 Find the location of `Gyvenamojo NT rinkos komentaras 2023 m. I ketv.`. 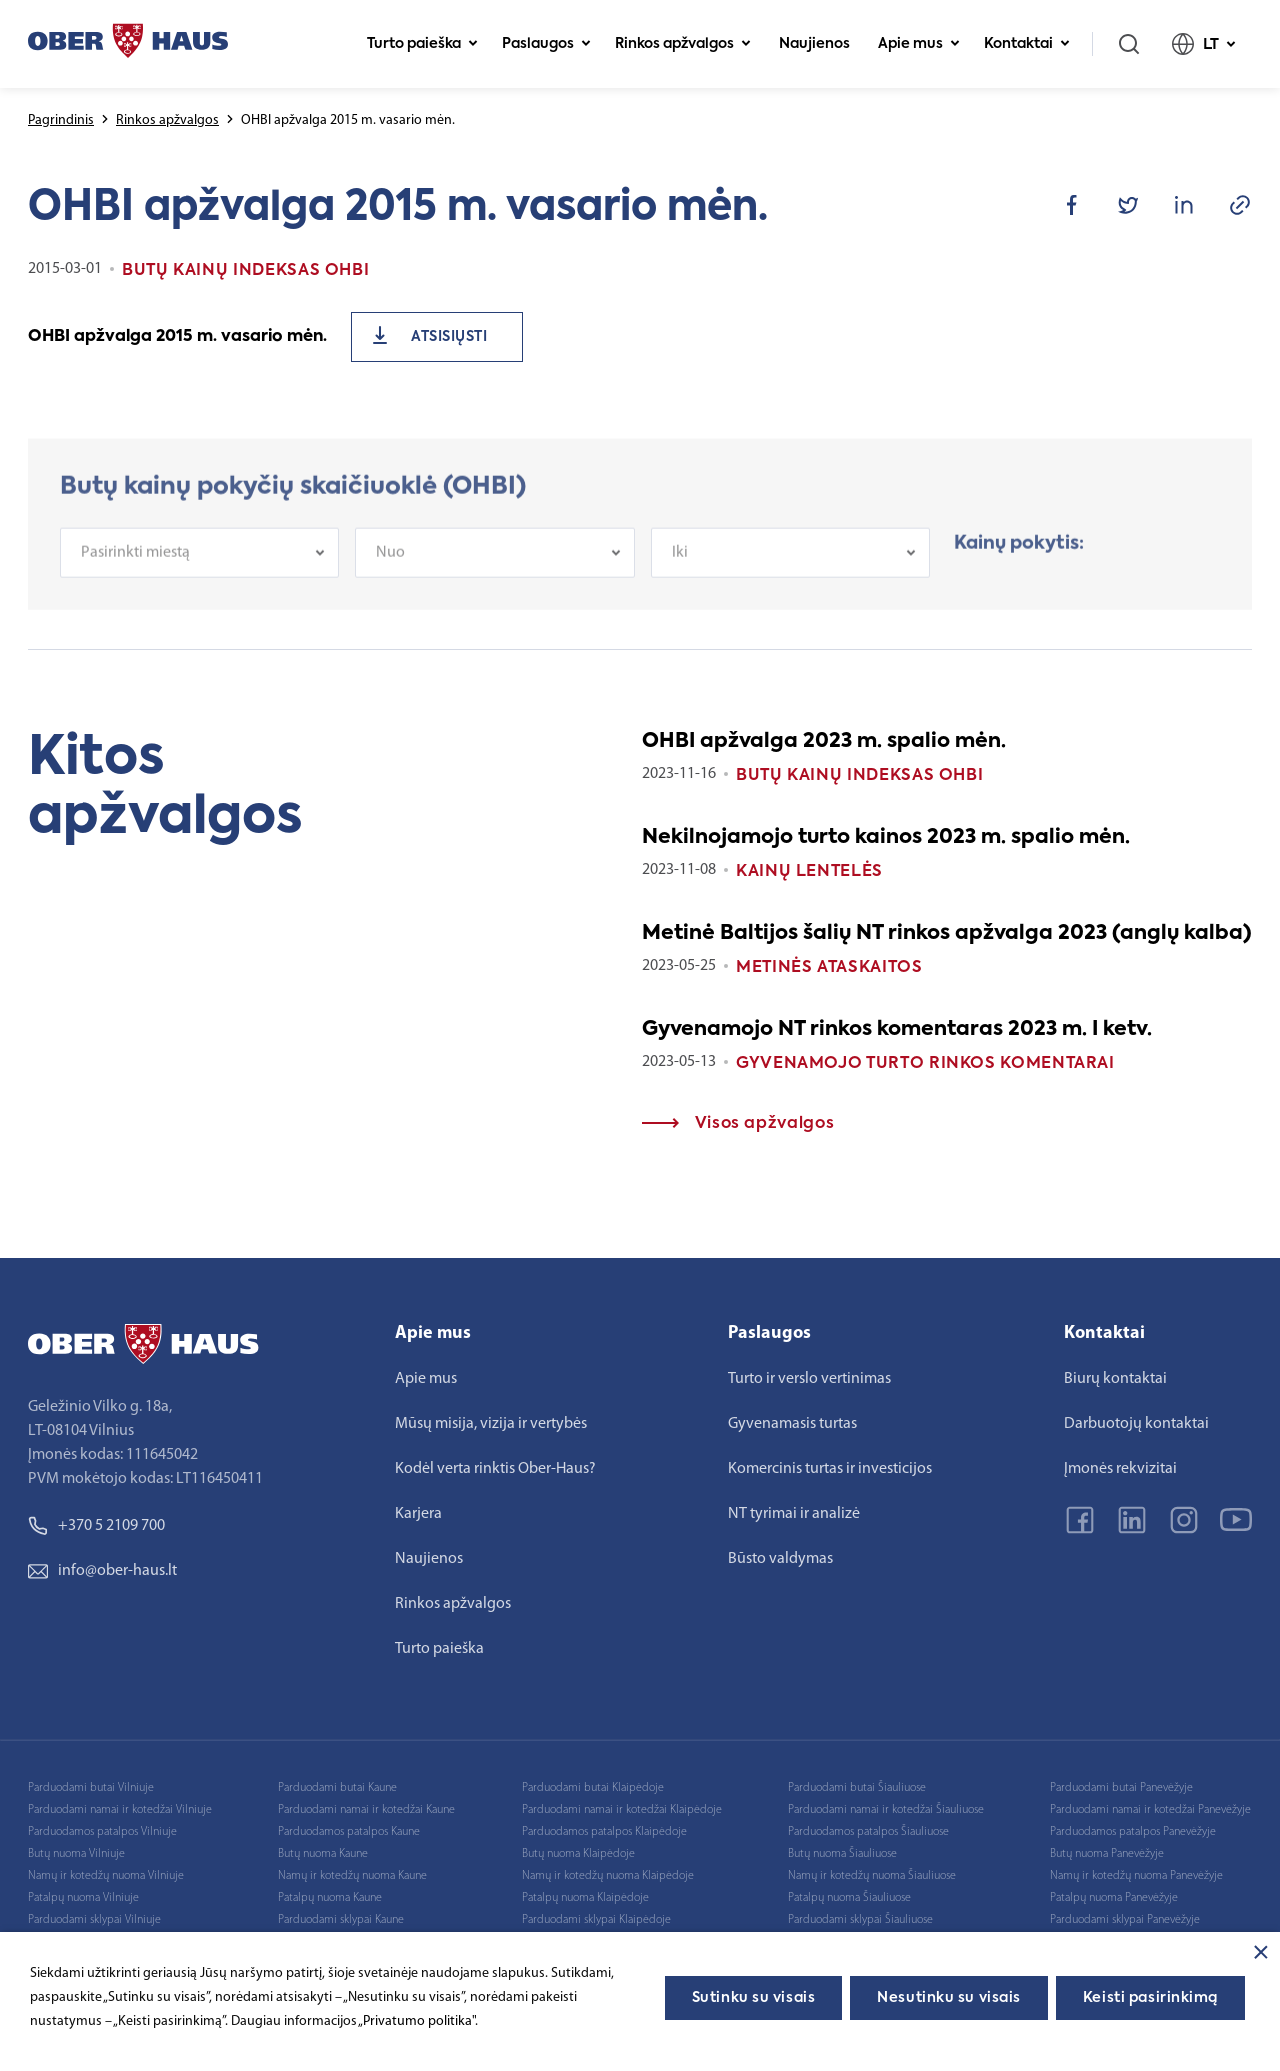

Gyvenamojo NT rinkos komentaras 2023 m. I ketv. is located at coordinates (897, 1030).